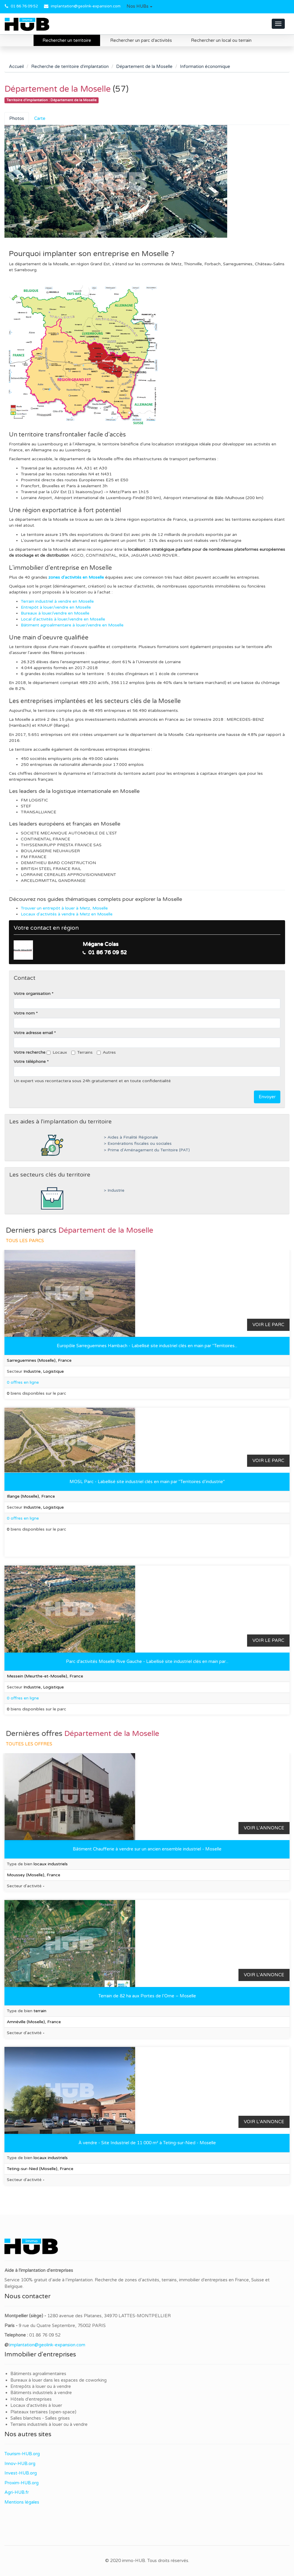 Image resolution: width=294 pixels, height=2576 pixels. What do you see at coordinates (67, 914) in the screenshot?
I see `Locaux d'activités à vendre à Metz en Moselle` at bounding box center [67, 914].